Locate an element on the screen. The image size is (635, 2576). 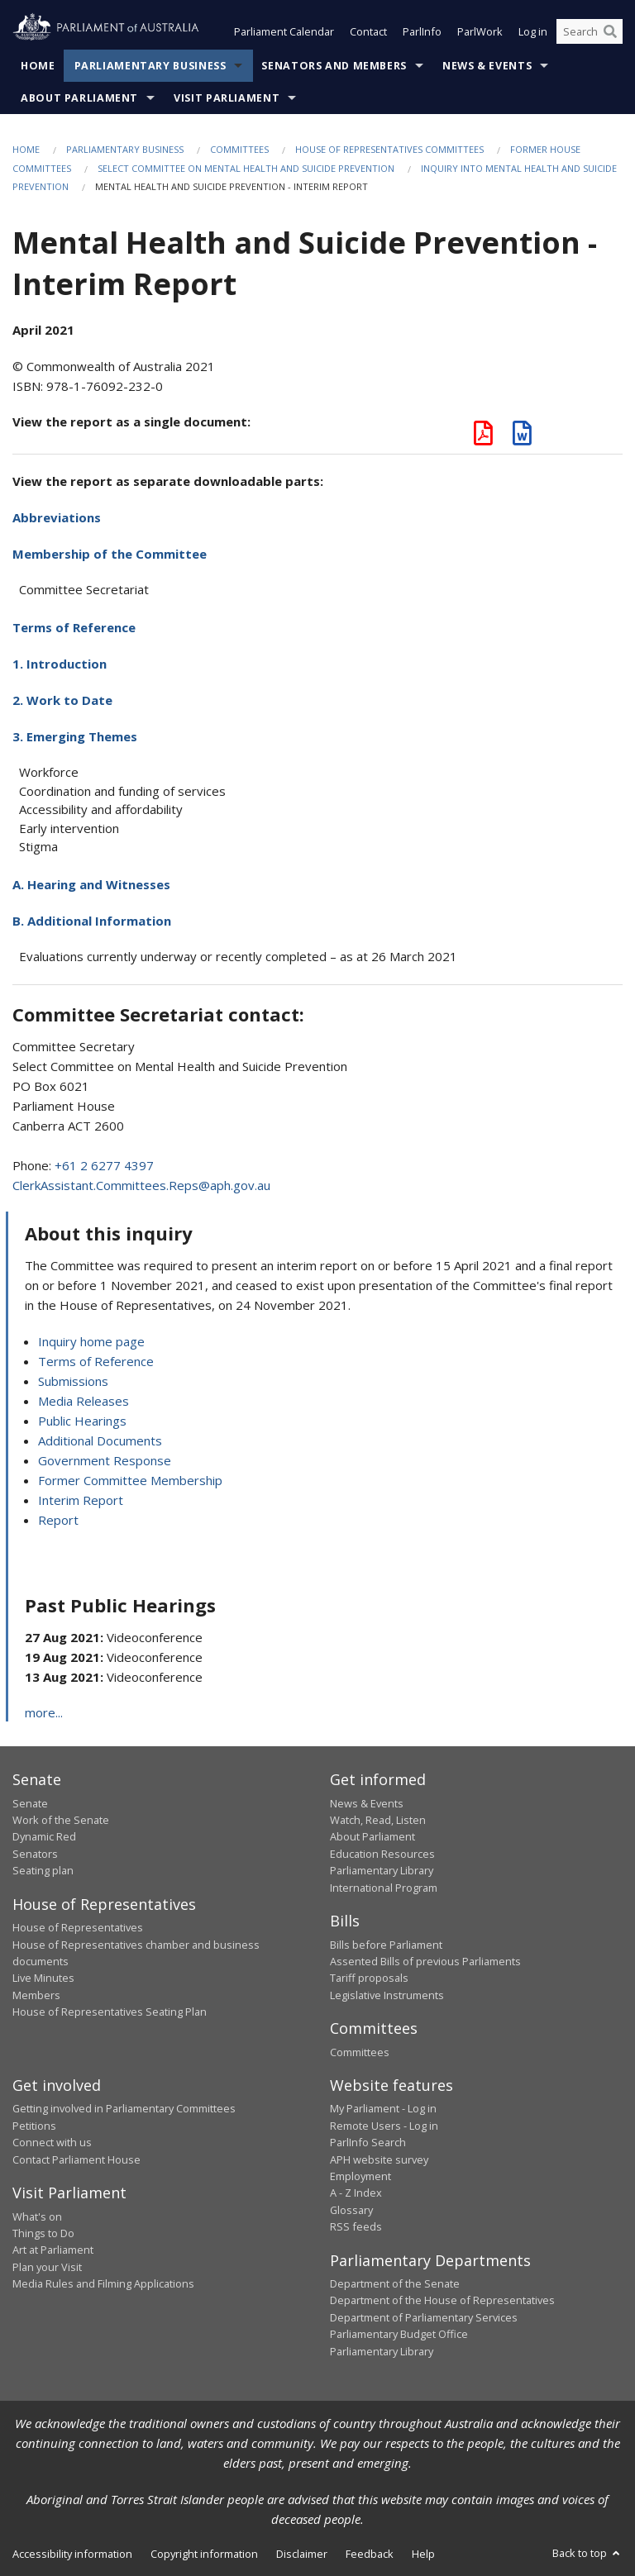
Legislative Instruments is located at coordinates (387, 1995).